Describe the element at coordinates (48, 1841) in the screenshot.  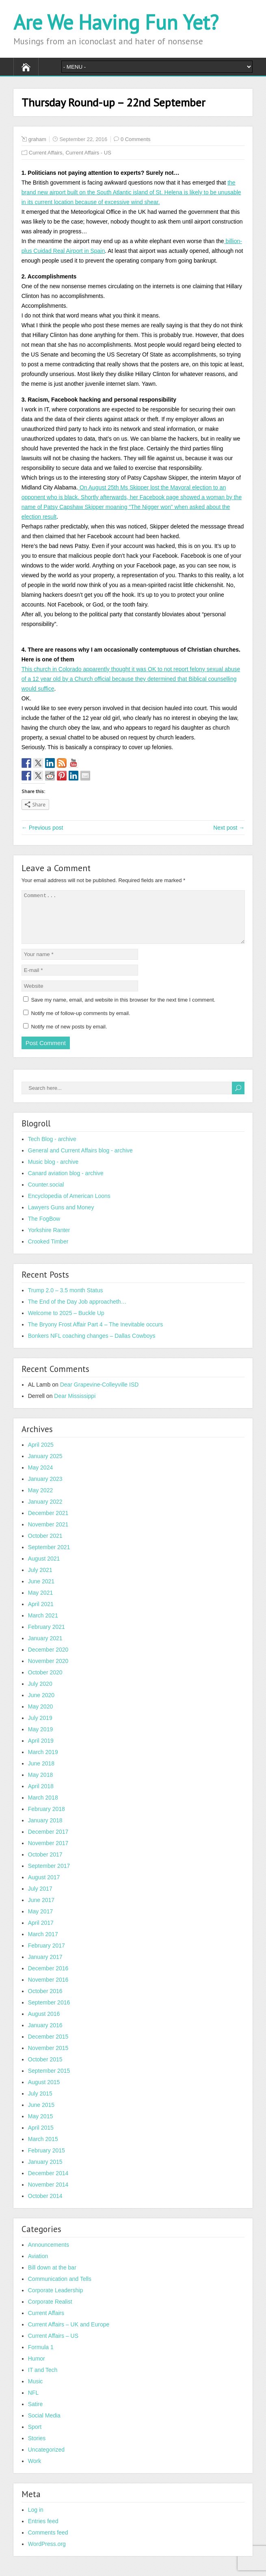
I see `December 2017` at that location.